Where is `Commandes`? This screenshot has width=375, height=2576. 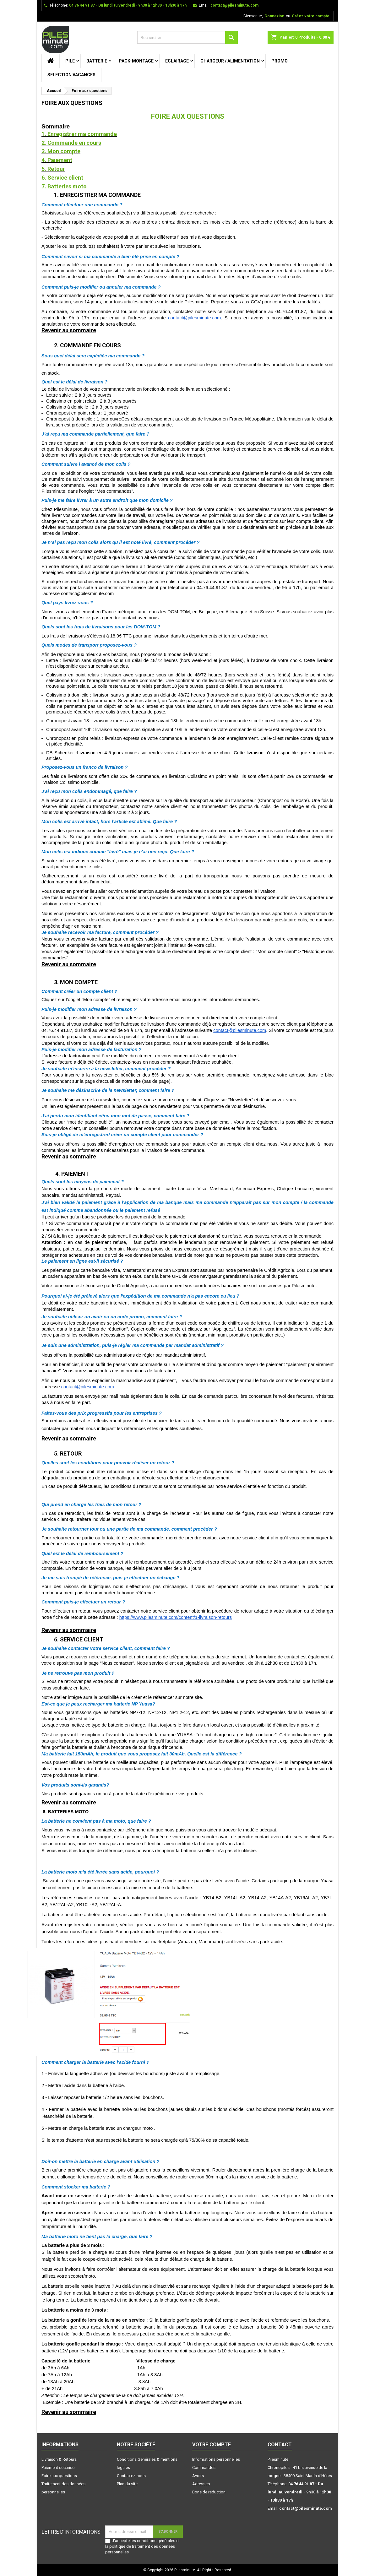
Commandes is located at coordinates (203, 2467).